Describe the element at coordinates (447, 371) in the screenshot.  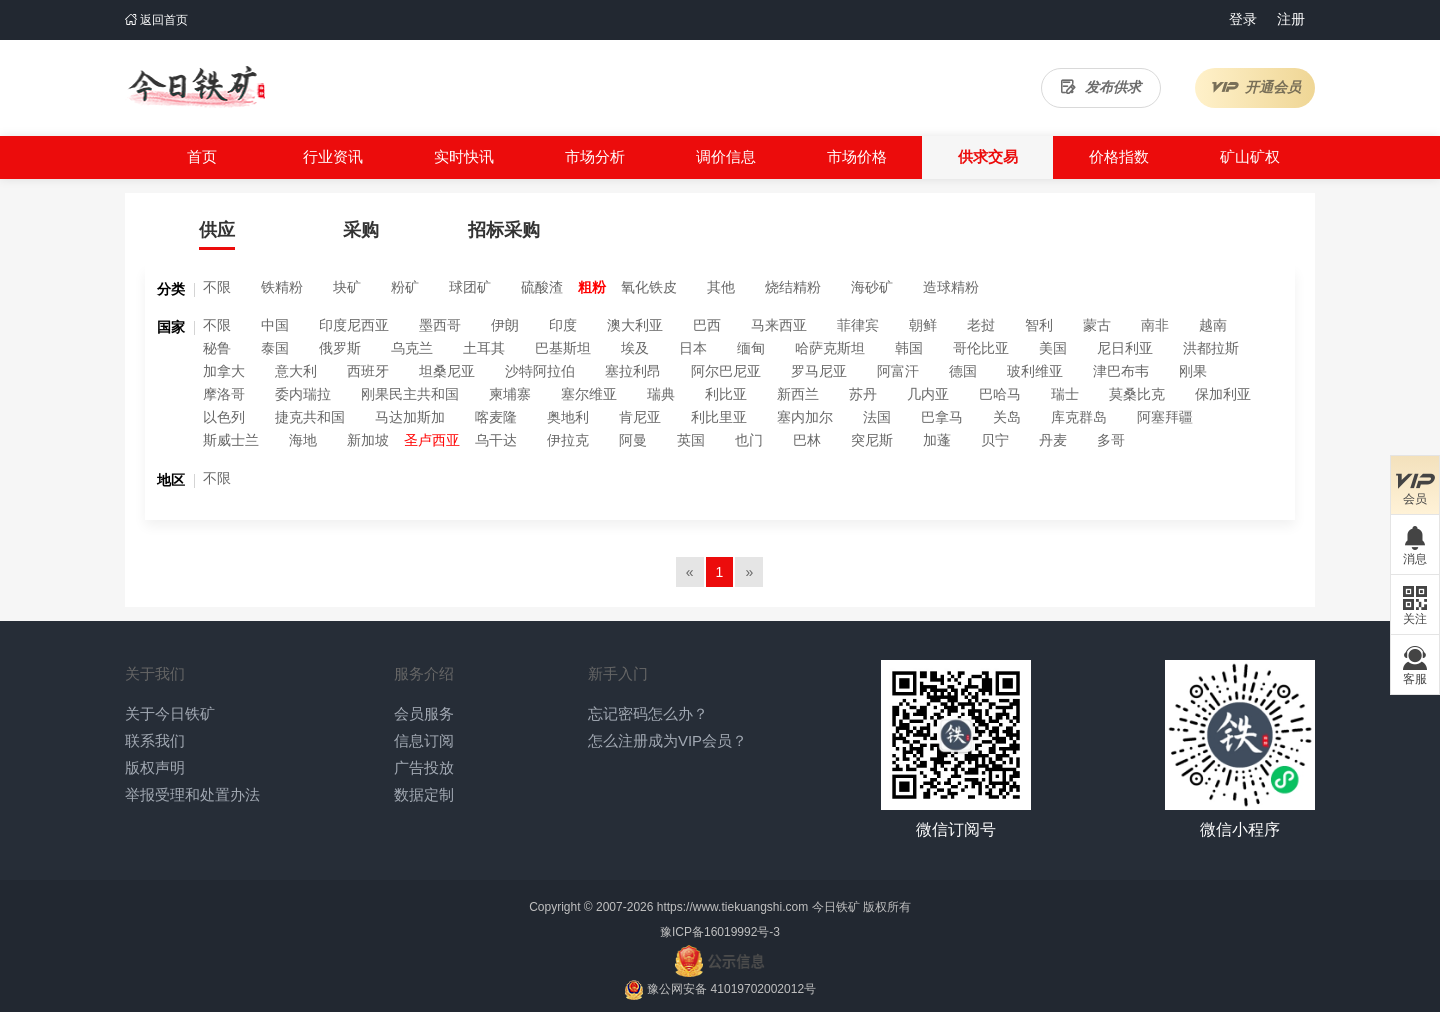
I see `坦桑尼亚` at that location.